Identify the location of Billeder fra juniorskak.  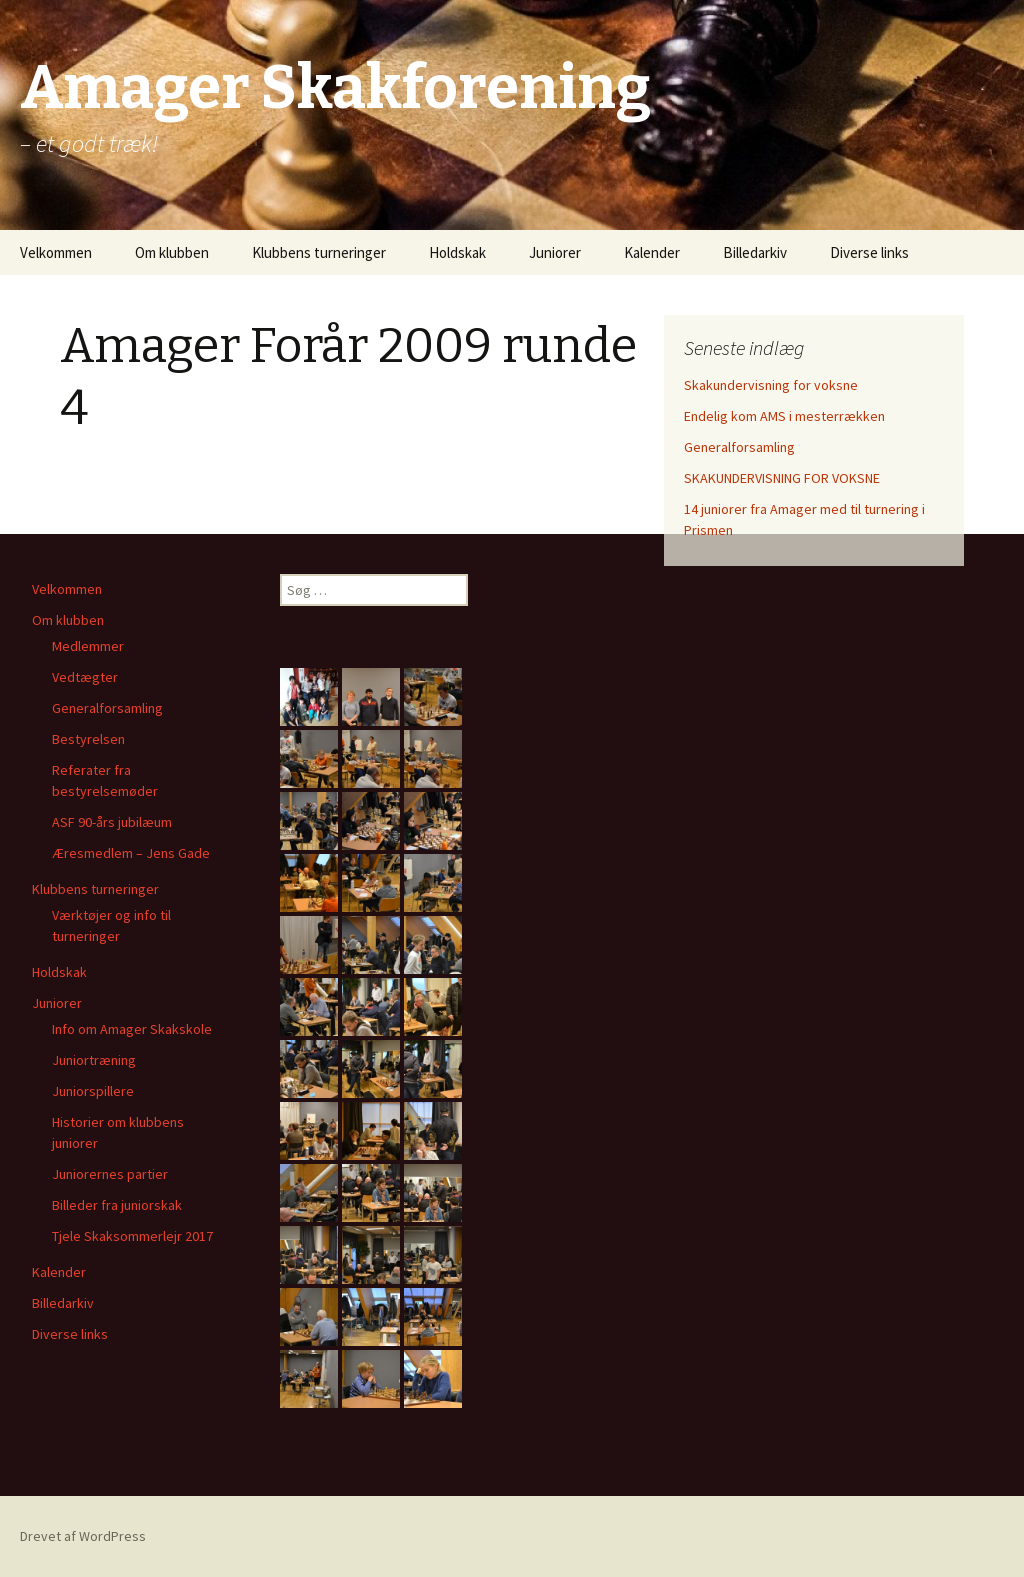
(117, 1205).